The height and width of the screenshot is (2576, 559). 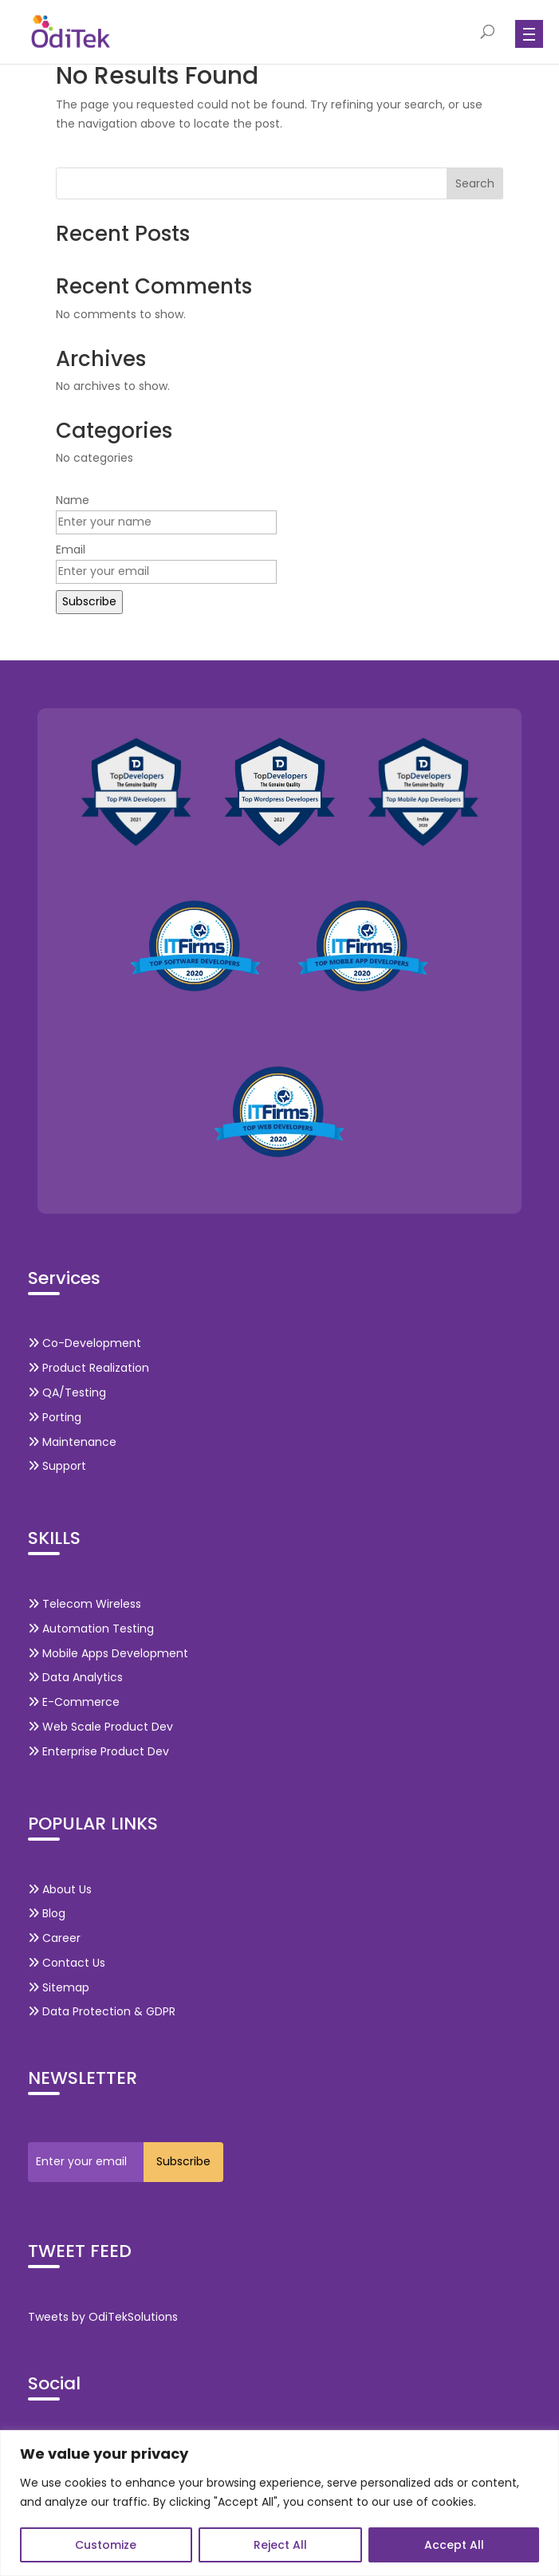 I want to click on Telecom Wireless, so click(x=84, y=1604).